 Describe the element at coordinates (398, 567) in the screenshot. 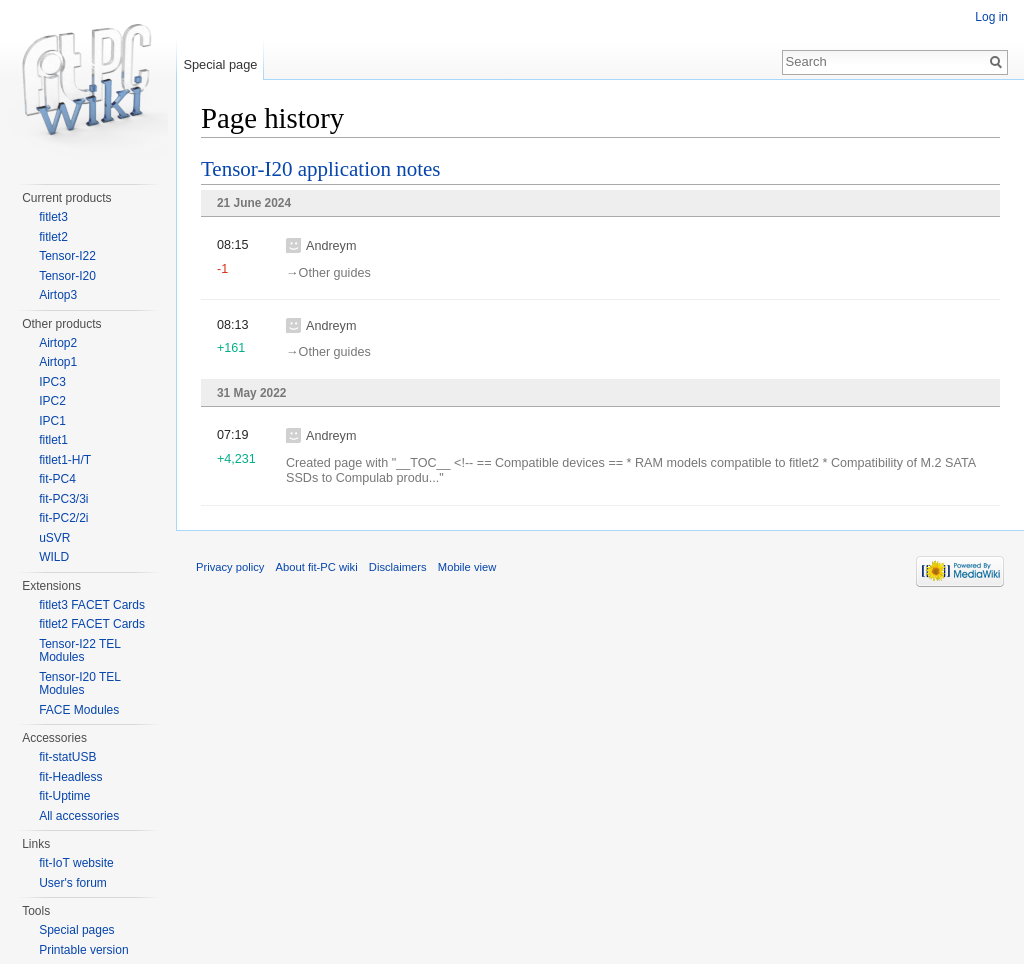

I see `Disclaimers` at that location.